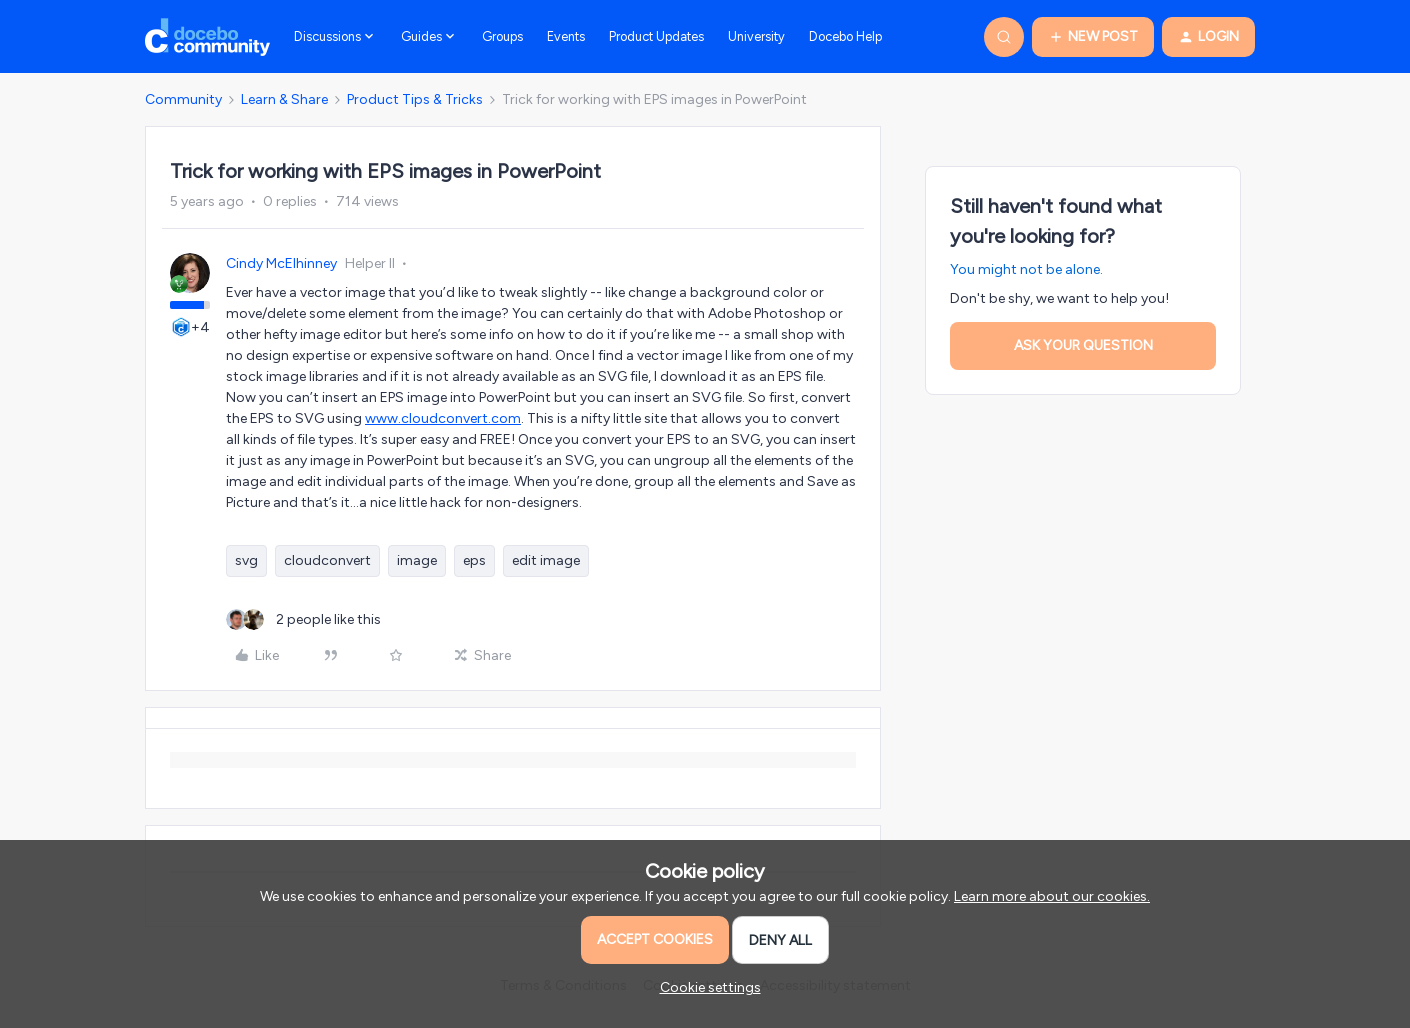  I want to click on You might not be alone., so click(1026, 269).